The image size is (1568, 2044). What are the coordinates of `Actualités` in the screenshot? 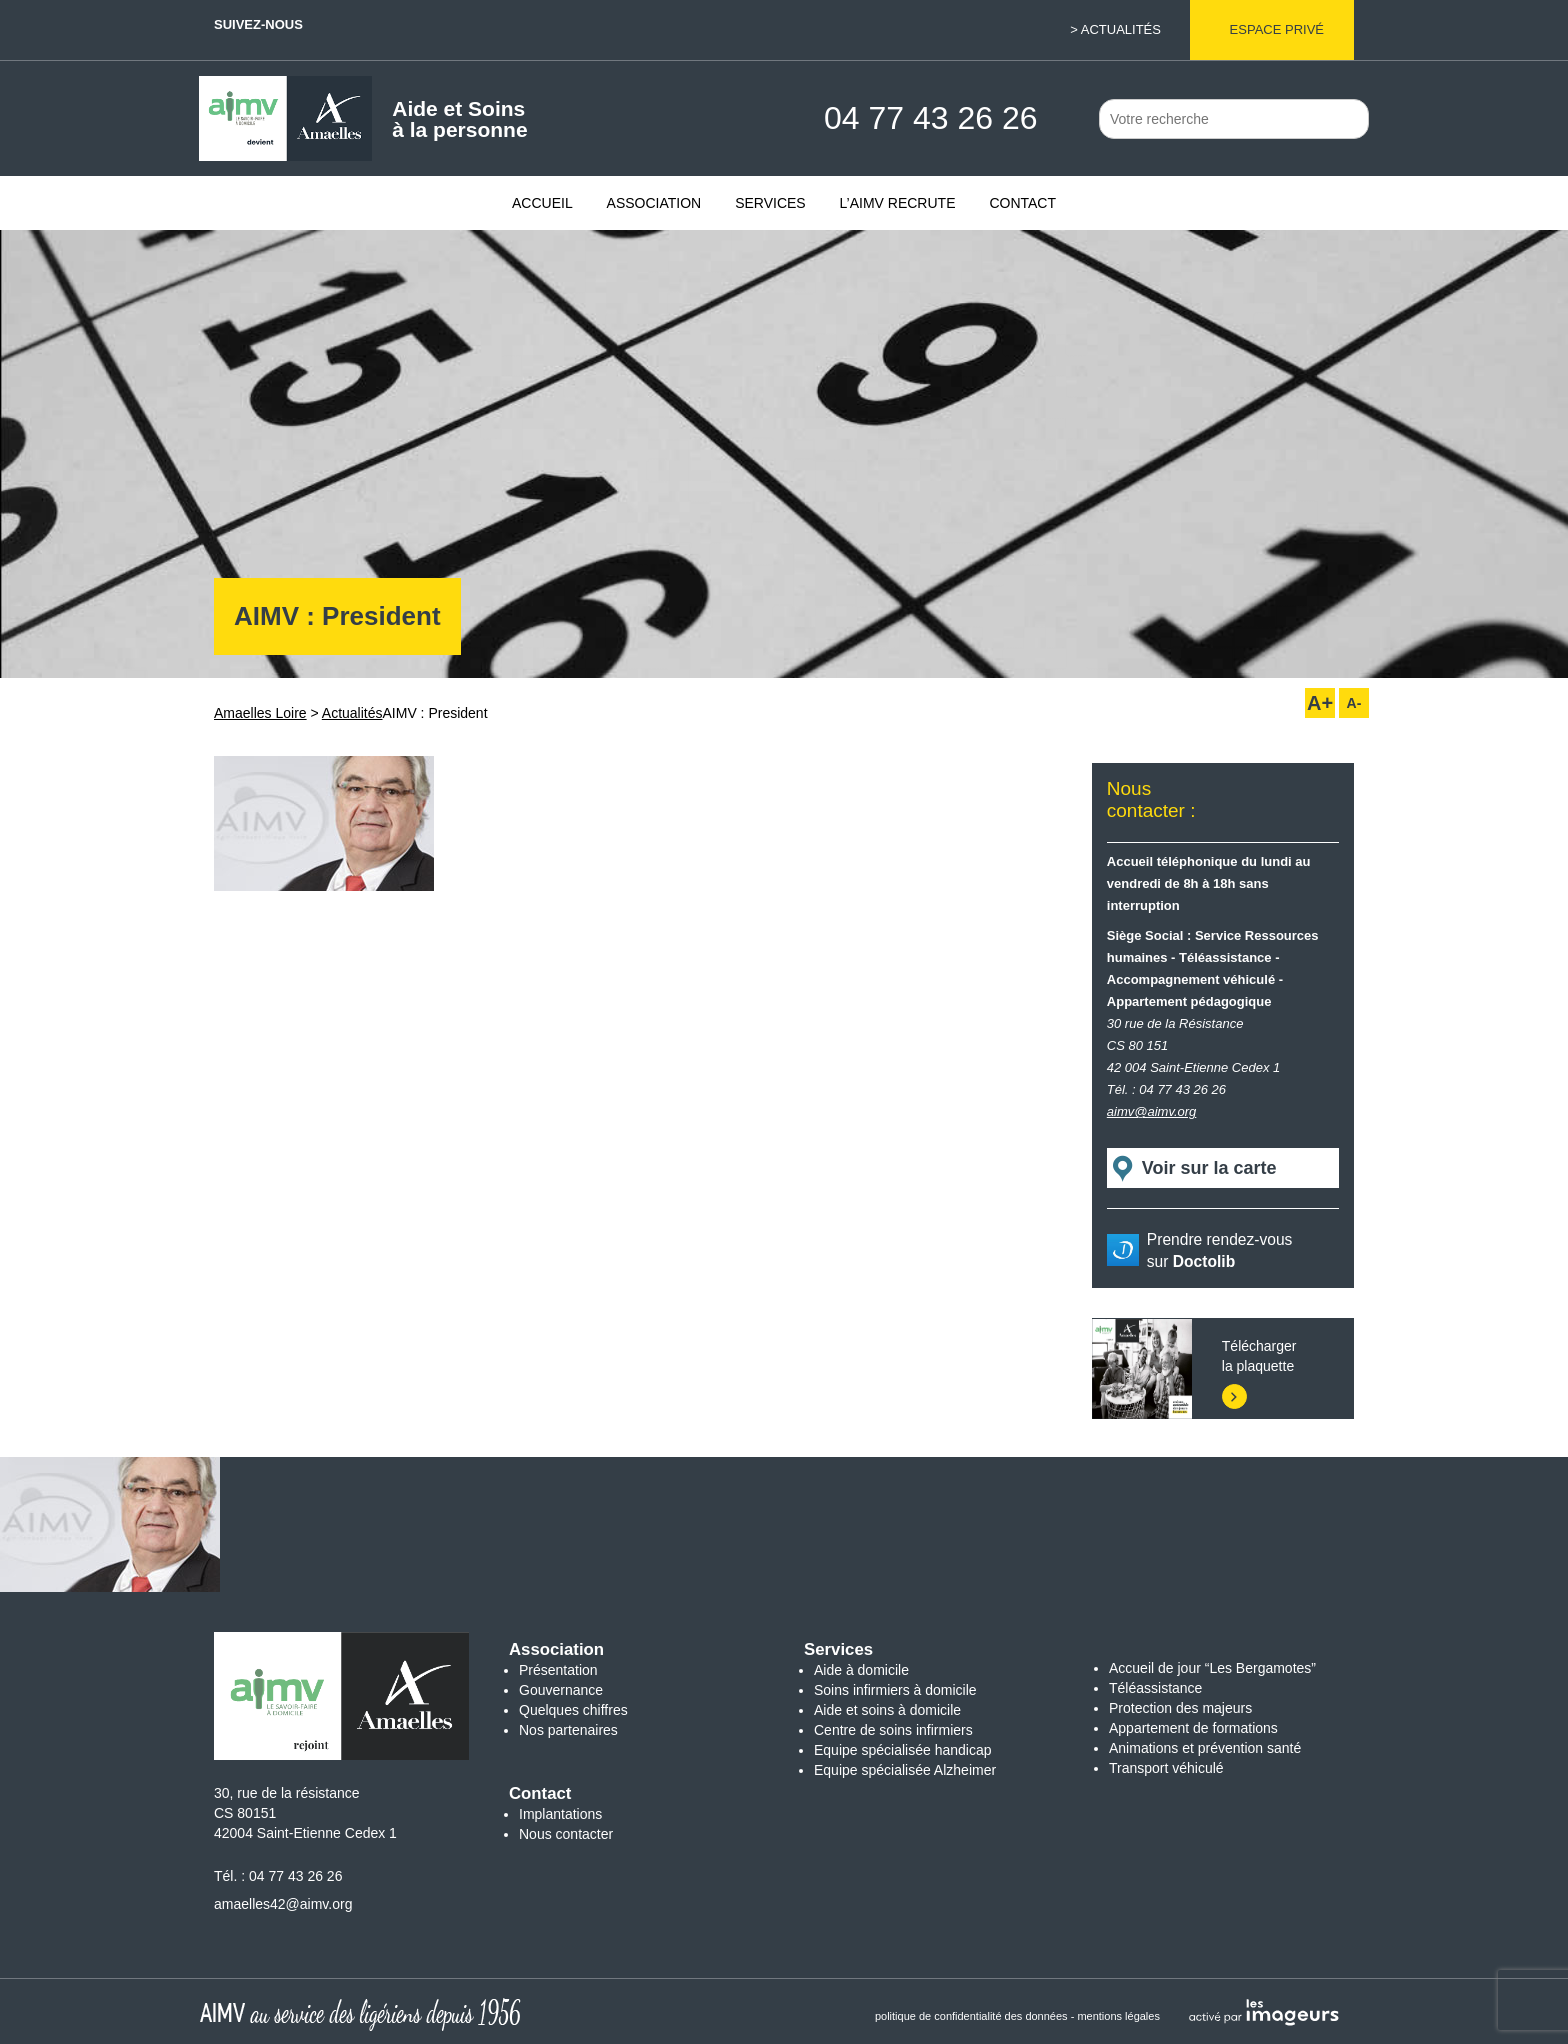 It's located at (1121, 29).